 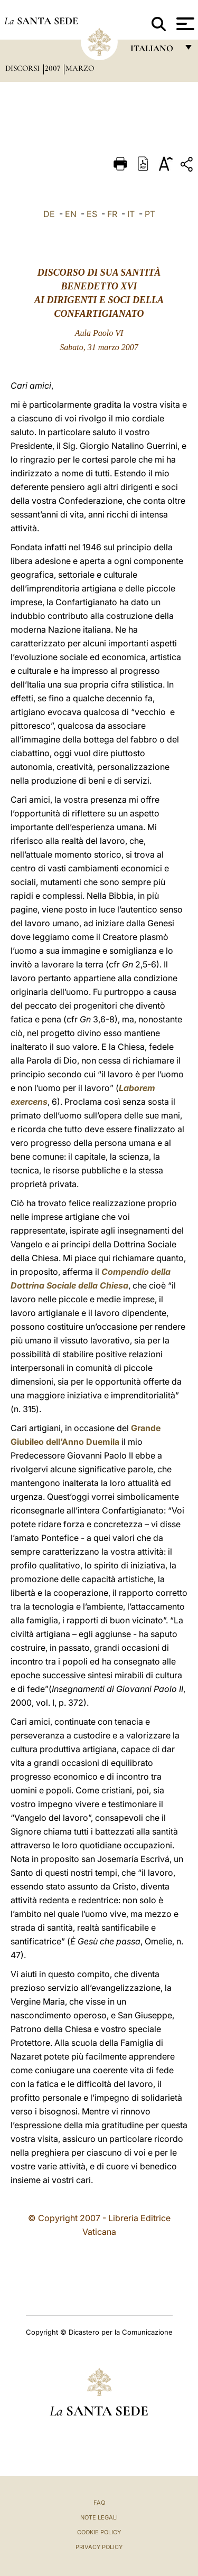 What do you see at coordinates (23, 68) in the screenshot?
I see `Discorsi` at bounding box center [23, 68].